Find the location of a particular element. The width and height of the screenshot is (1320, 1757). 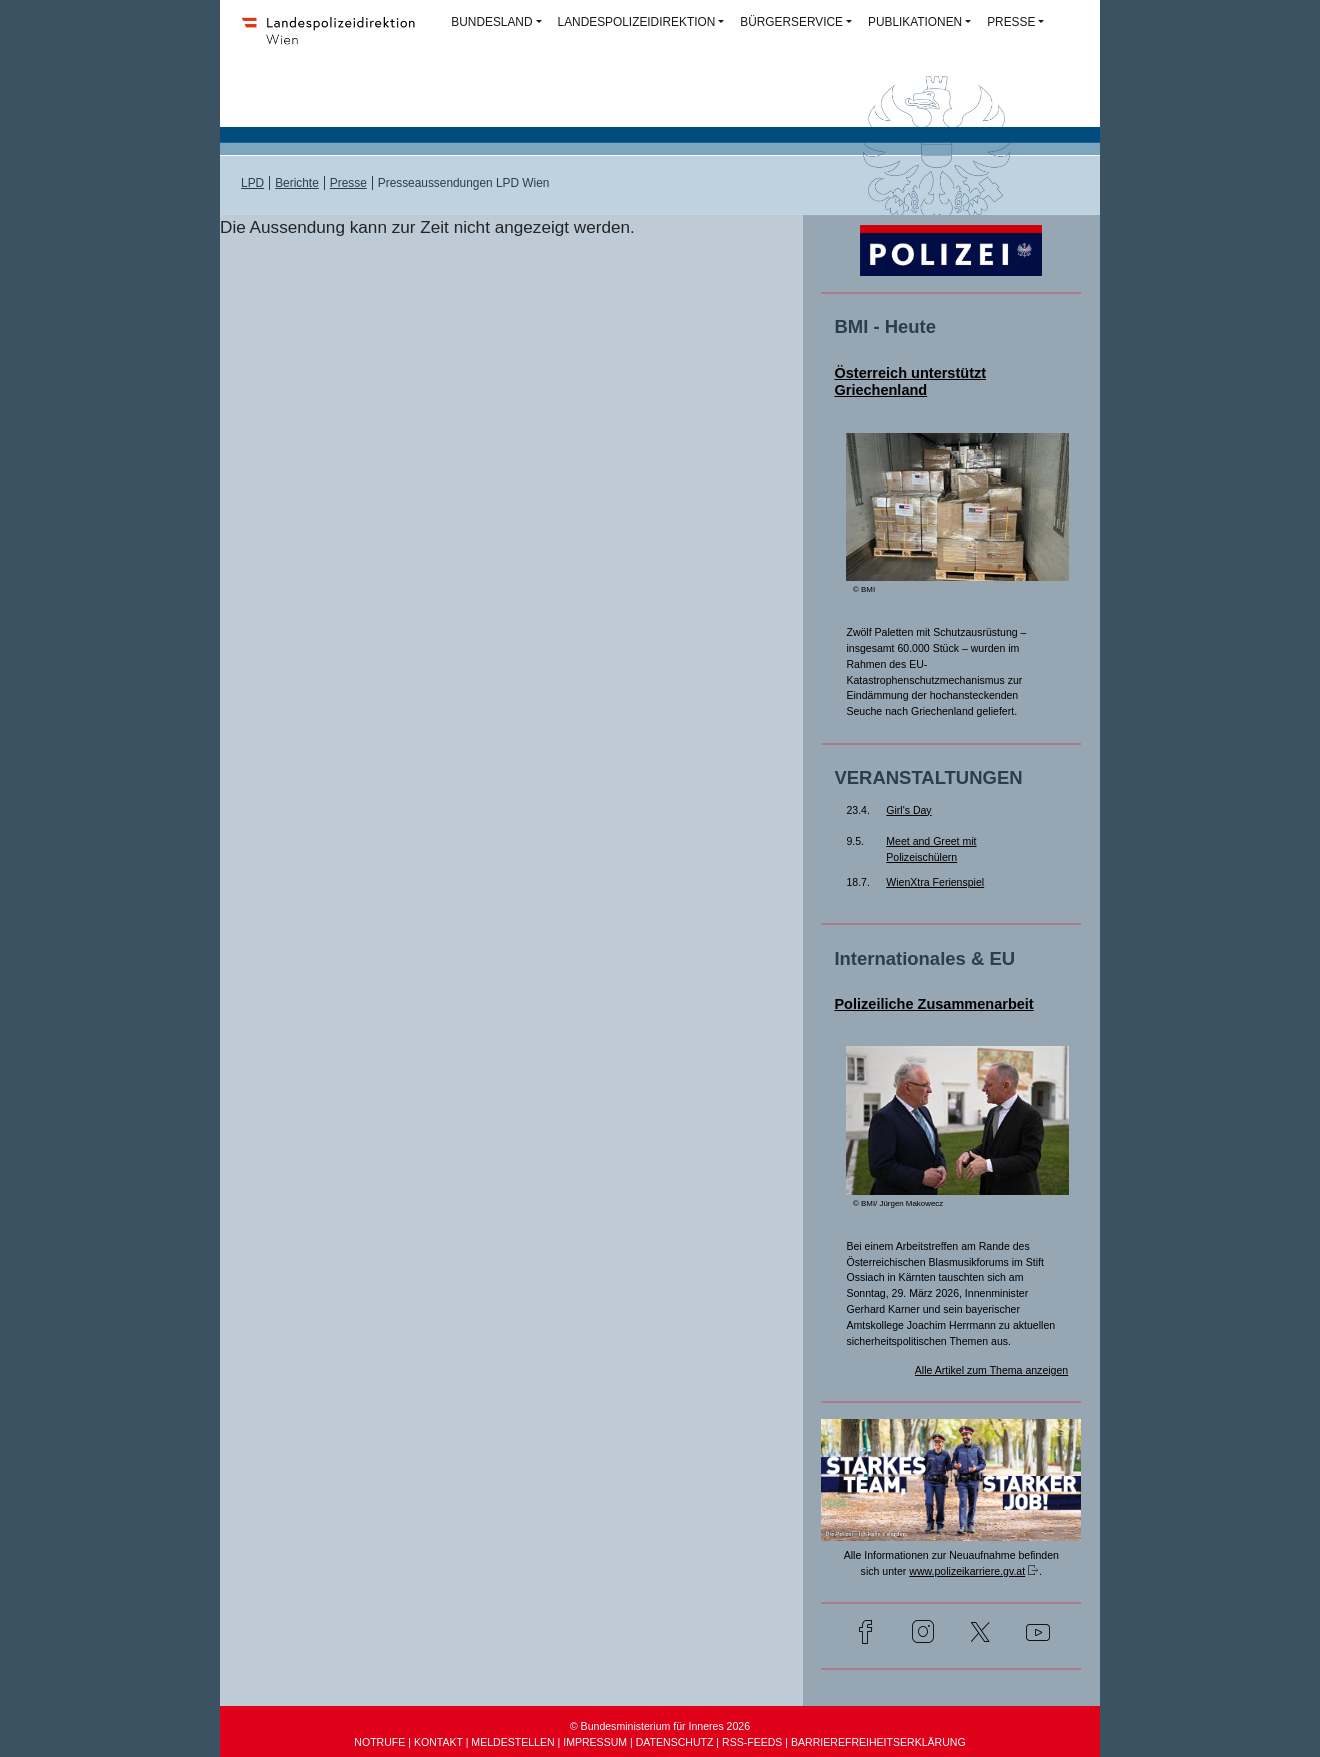

Girl's Day is located at coordinates (908, 810).